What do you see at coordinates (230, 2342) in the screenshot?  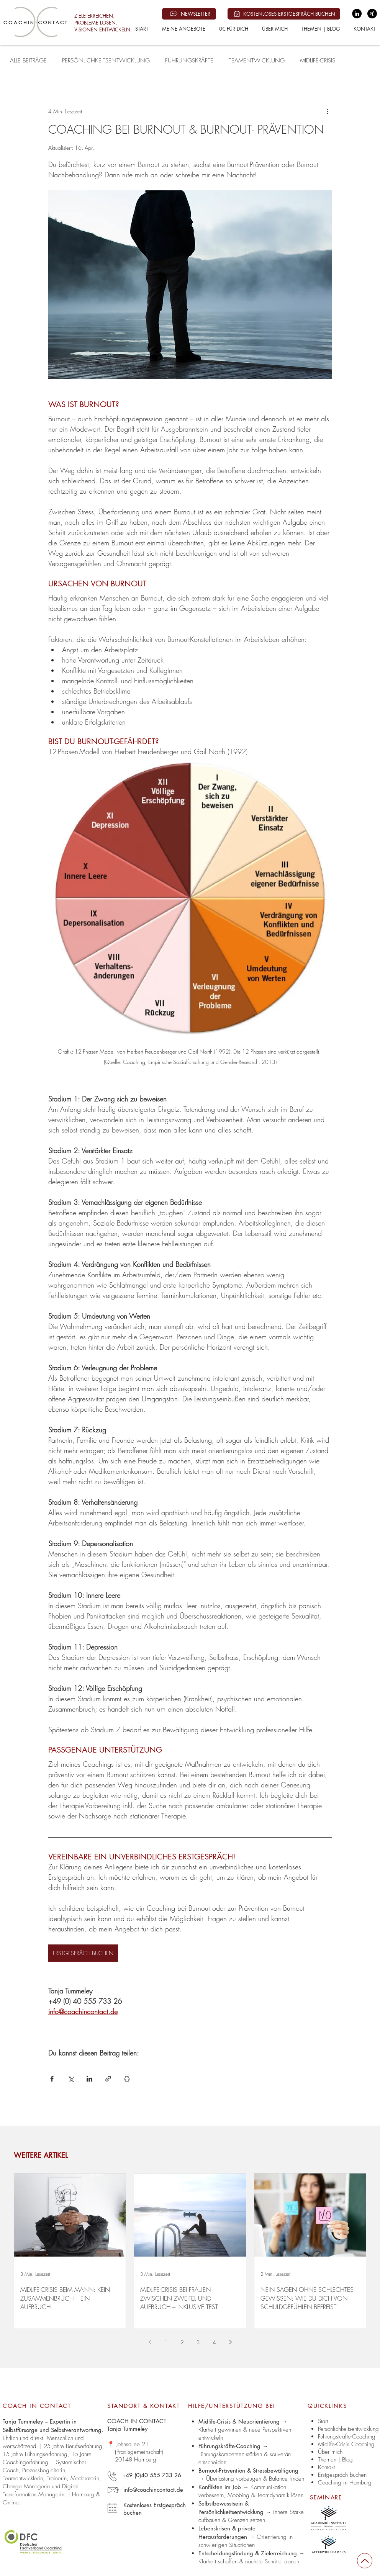 I see `[Next page]` at bounding box center [230, 2342].